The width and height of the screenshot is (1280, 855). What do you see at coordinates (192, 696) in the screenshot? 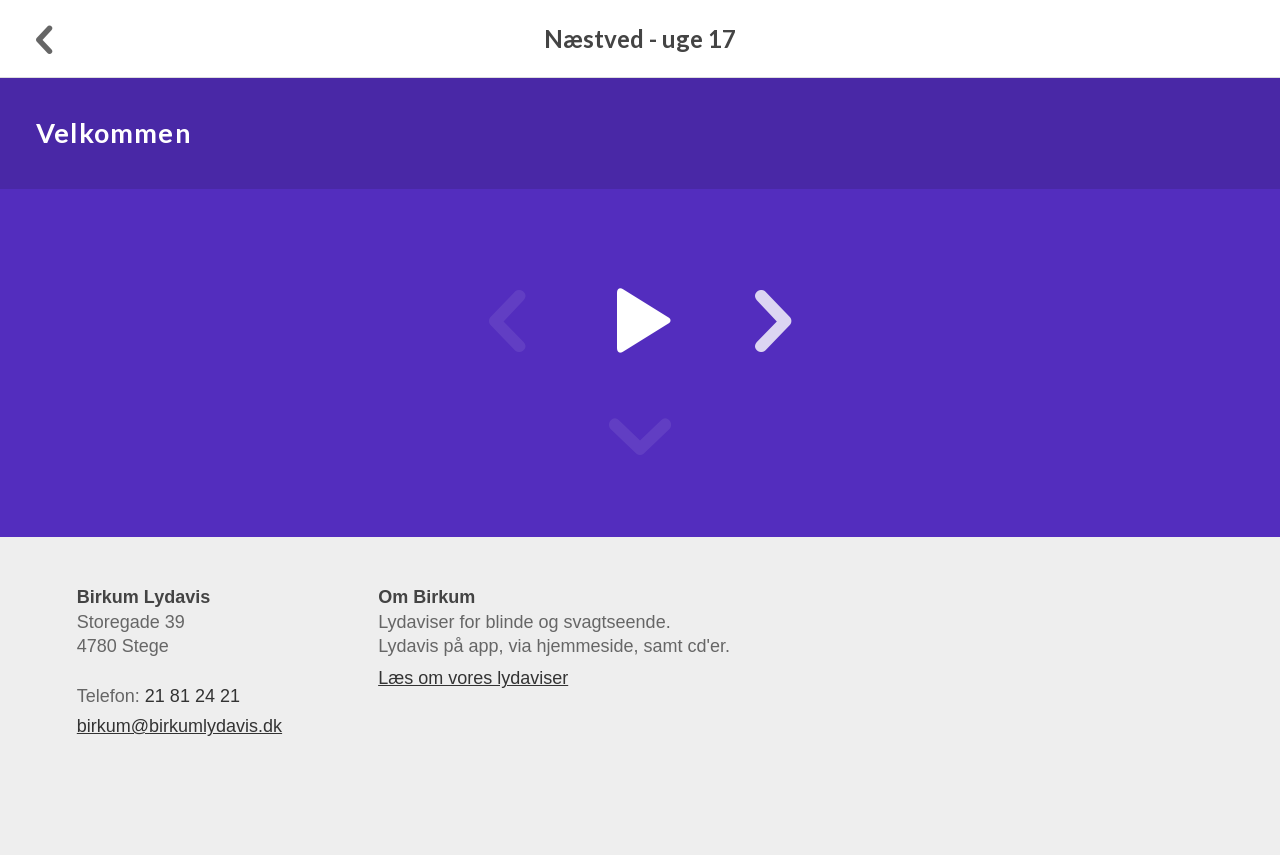
I see `21 81 24 21` at bounding box center [192, 696].